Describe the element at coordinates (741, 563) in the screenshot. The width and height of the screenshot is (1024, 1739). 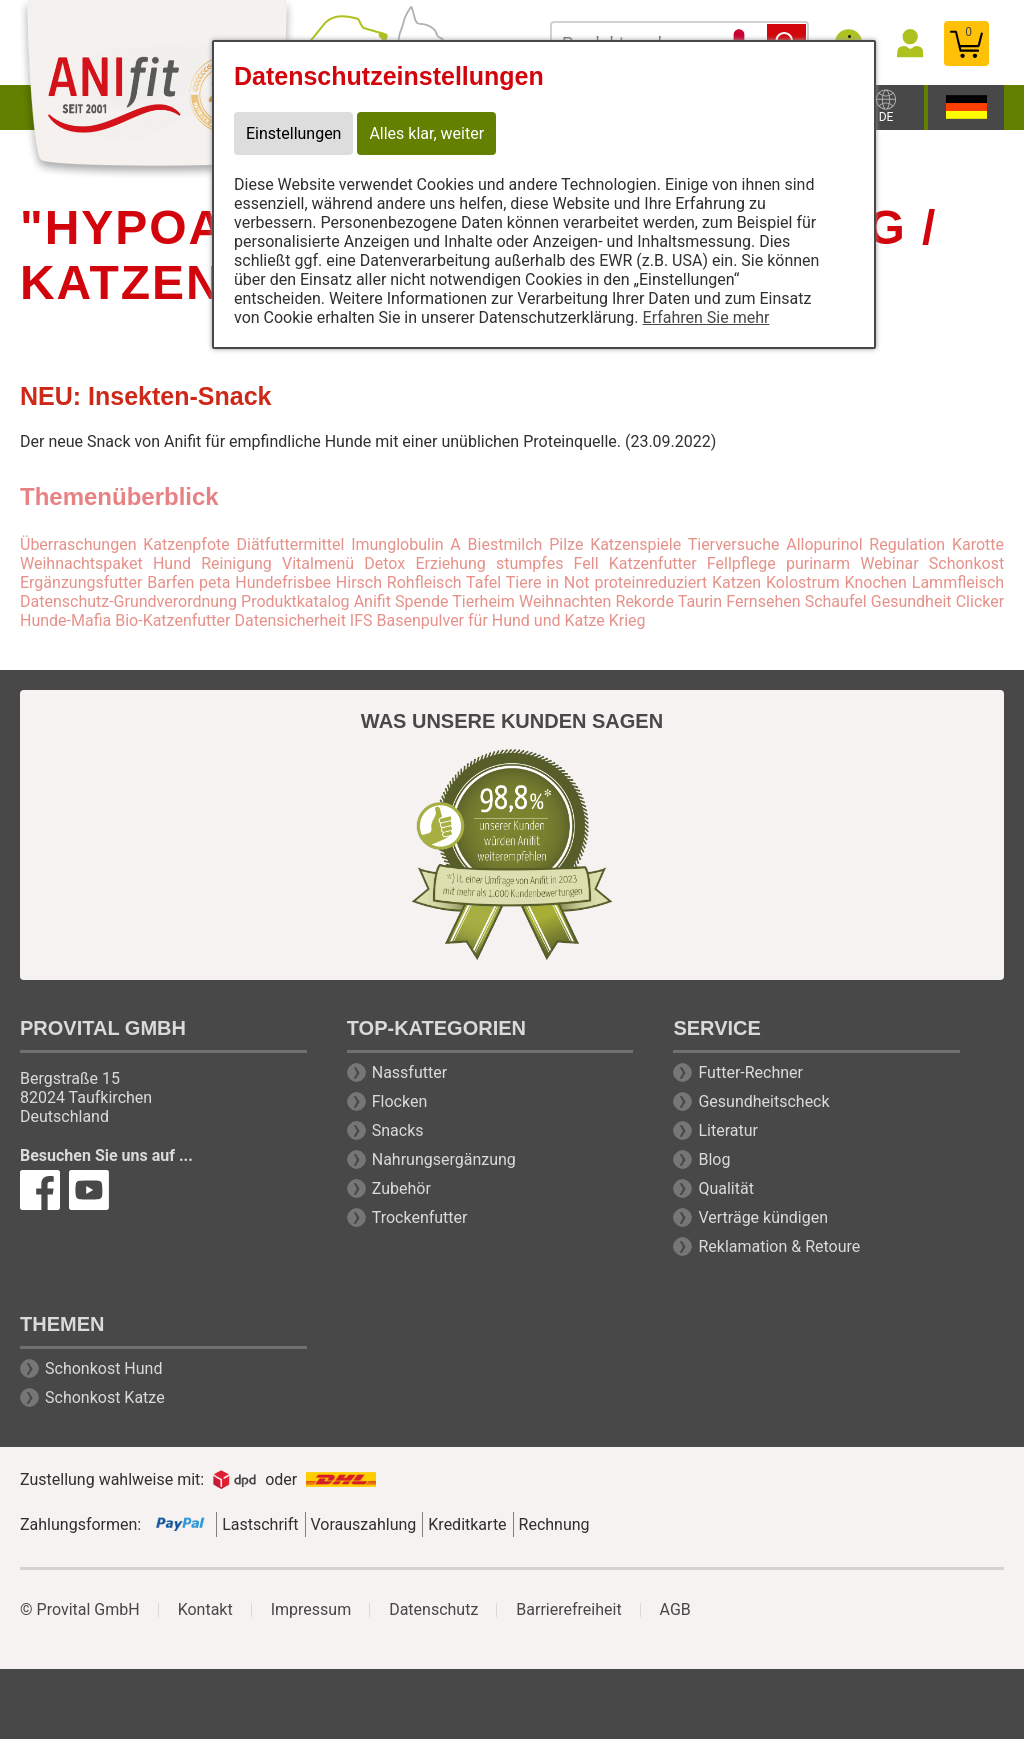
I see `Fellpflege` at that location.